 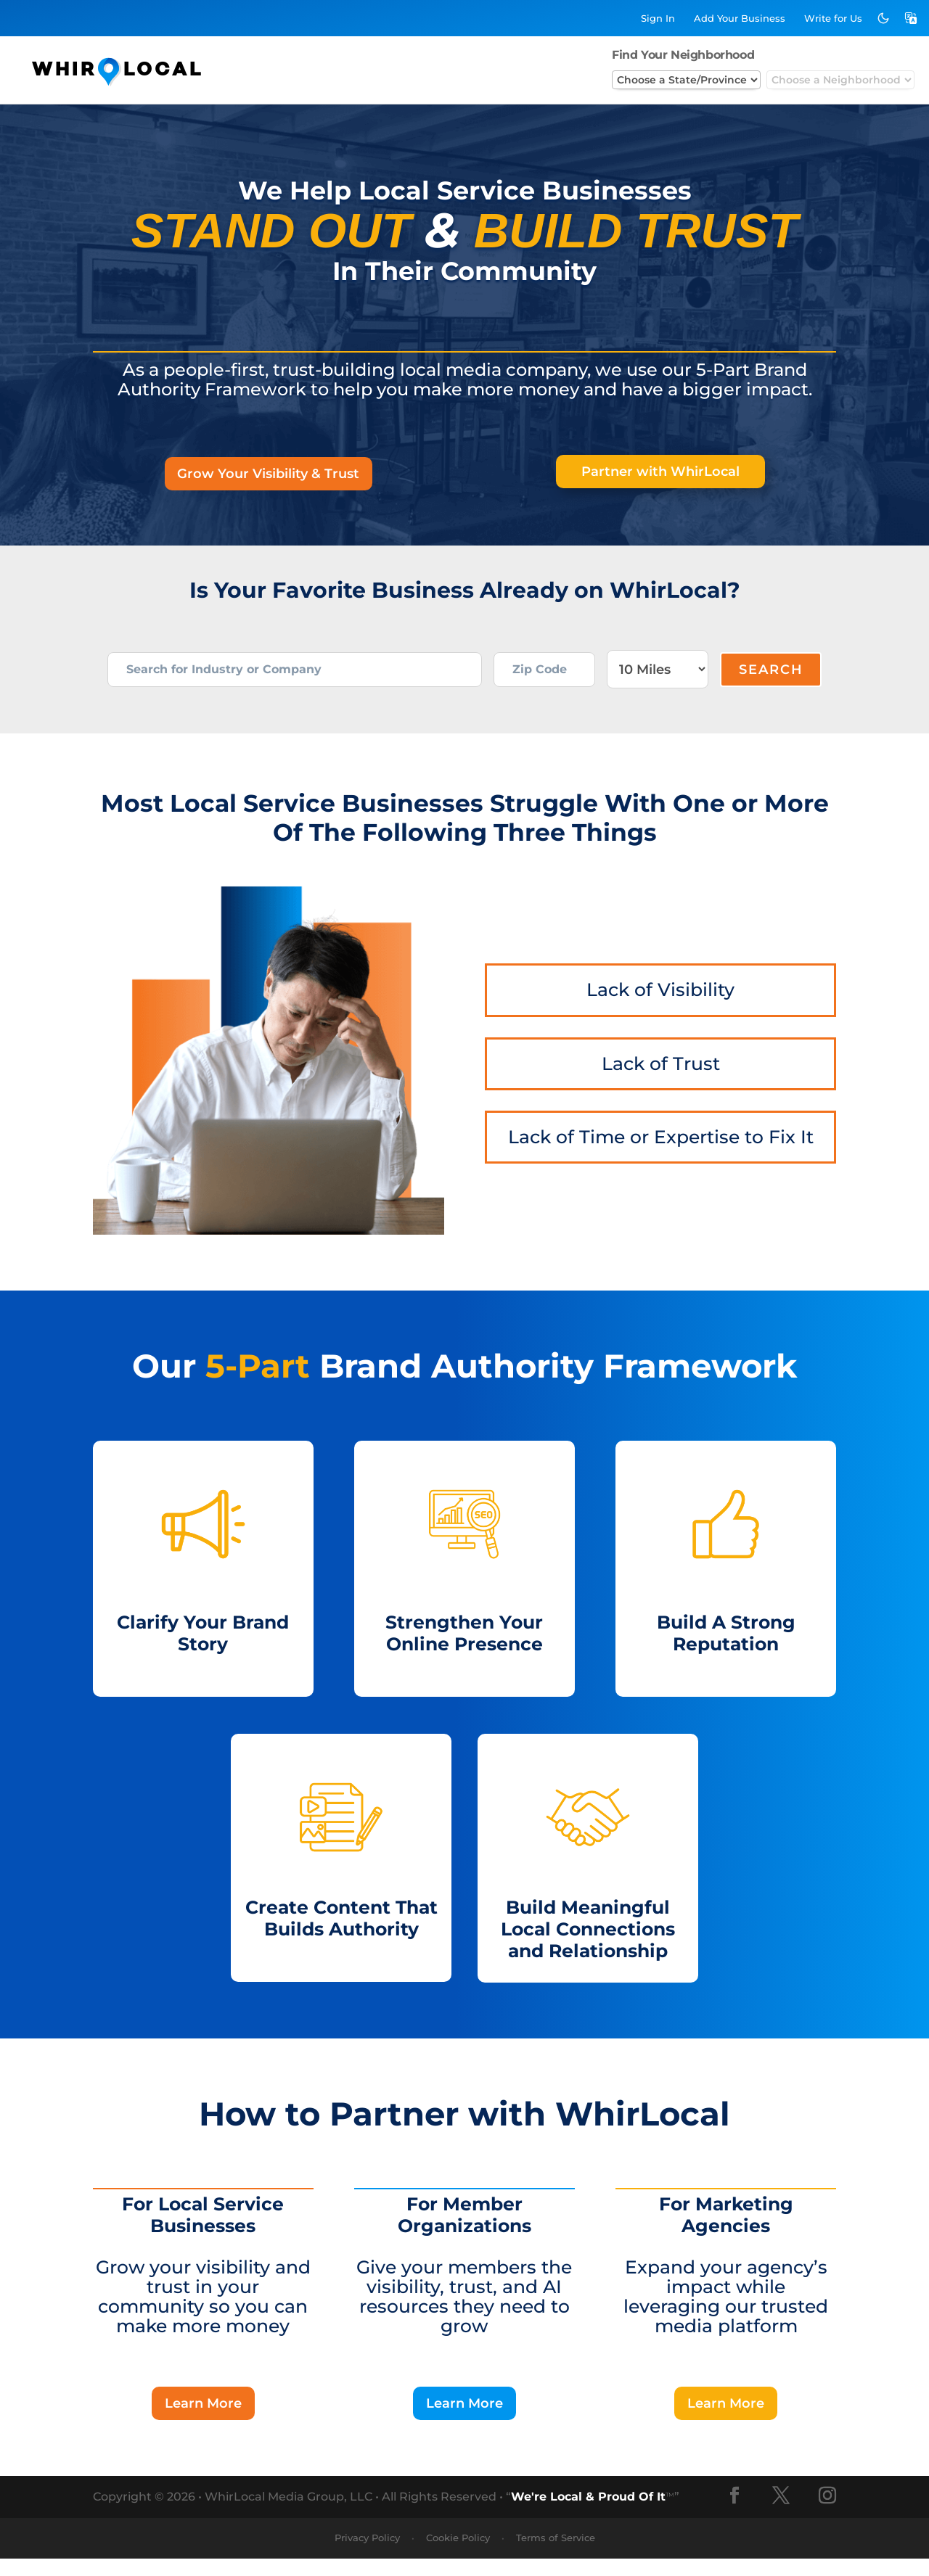 What do you see at coordinates (203, 2420) in the screenshot?
I see `Learn More` at bounding box center [203, 2420].